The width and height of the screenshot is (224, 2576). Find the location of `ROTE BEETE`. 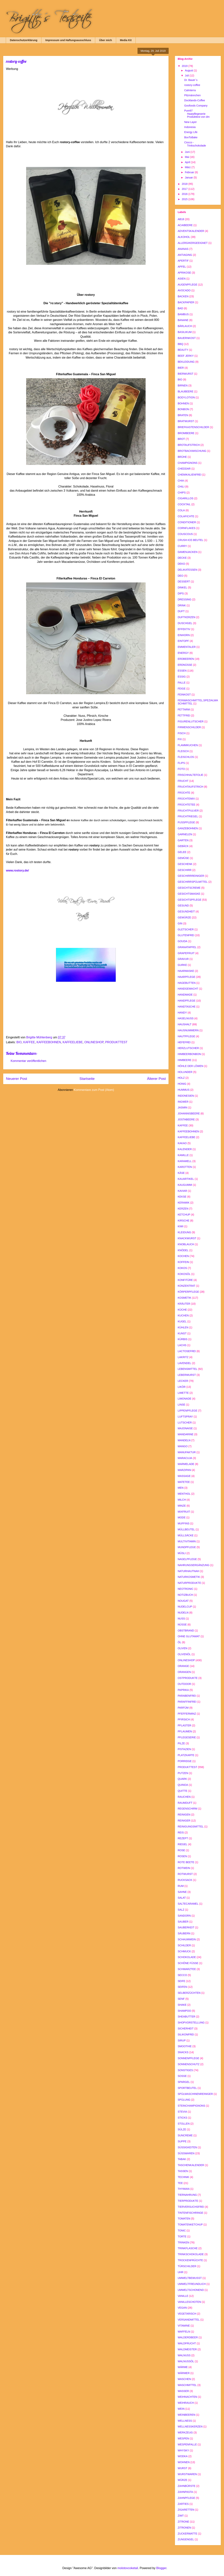

ROTE BEETE is located at coordinates (186, 1862).